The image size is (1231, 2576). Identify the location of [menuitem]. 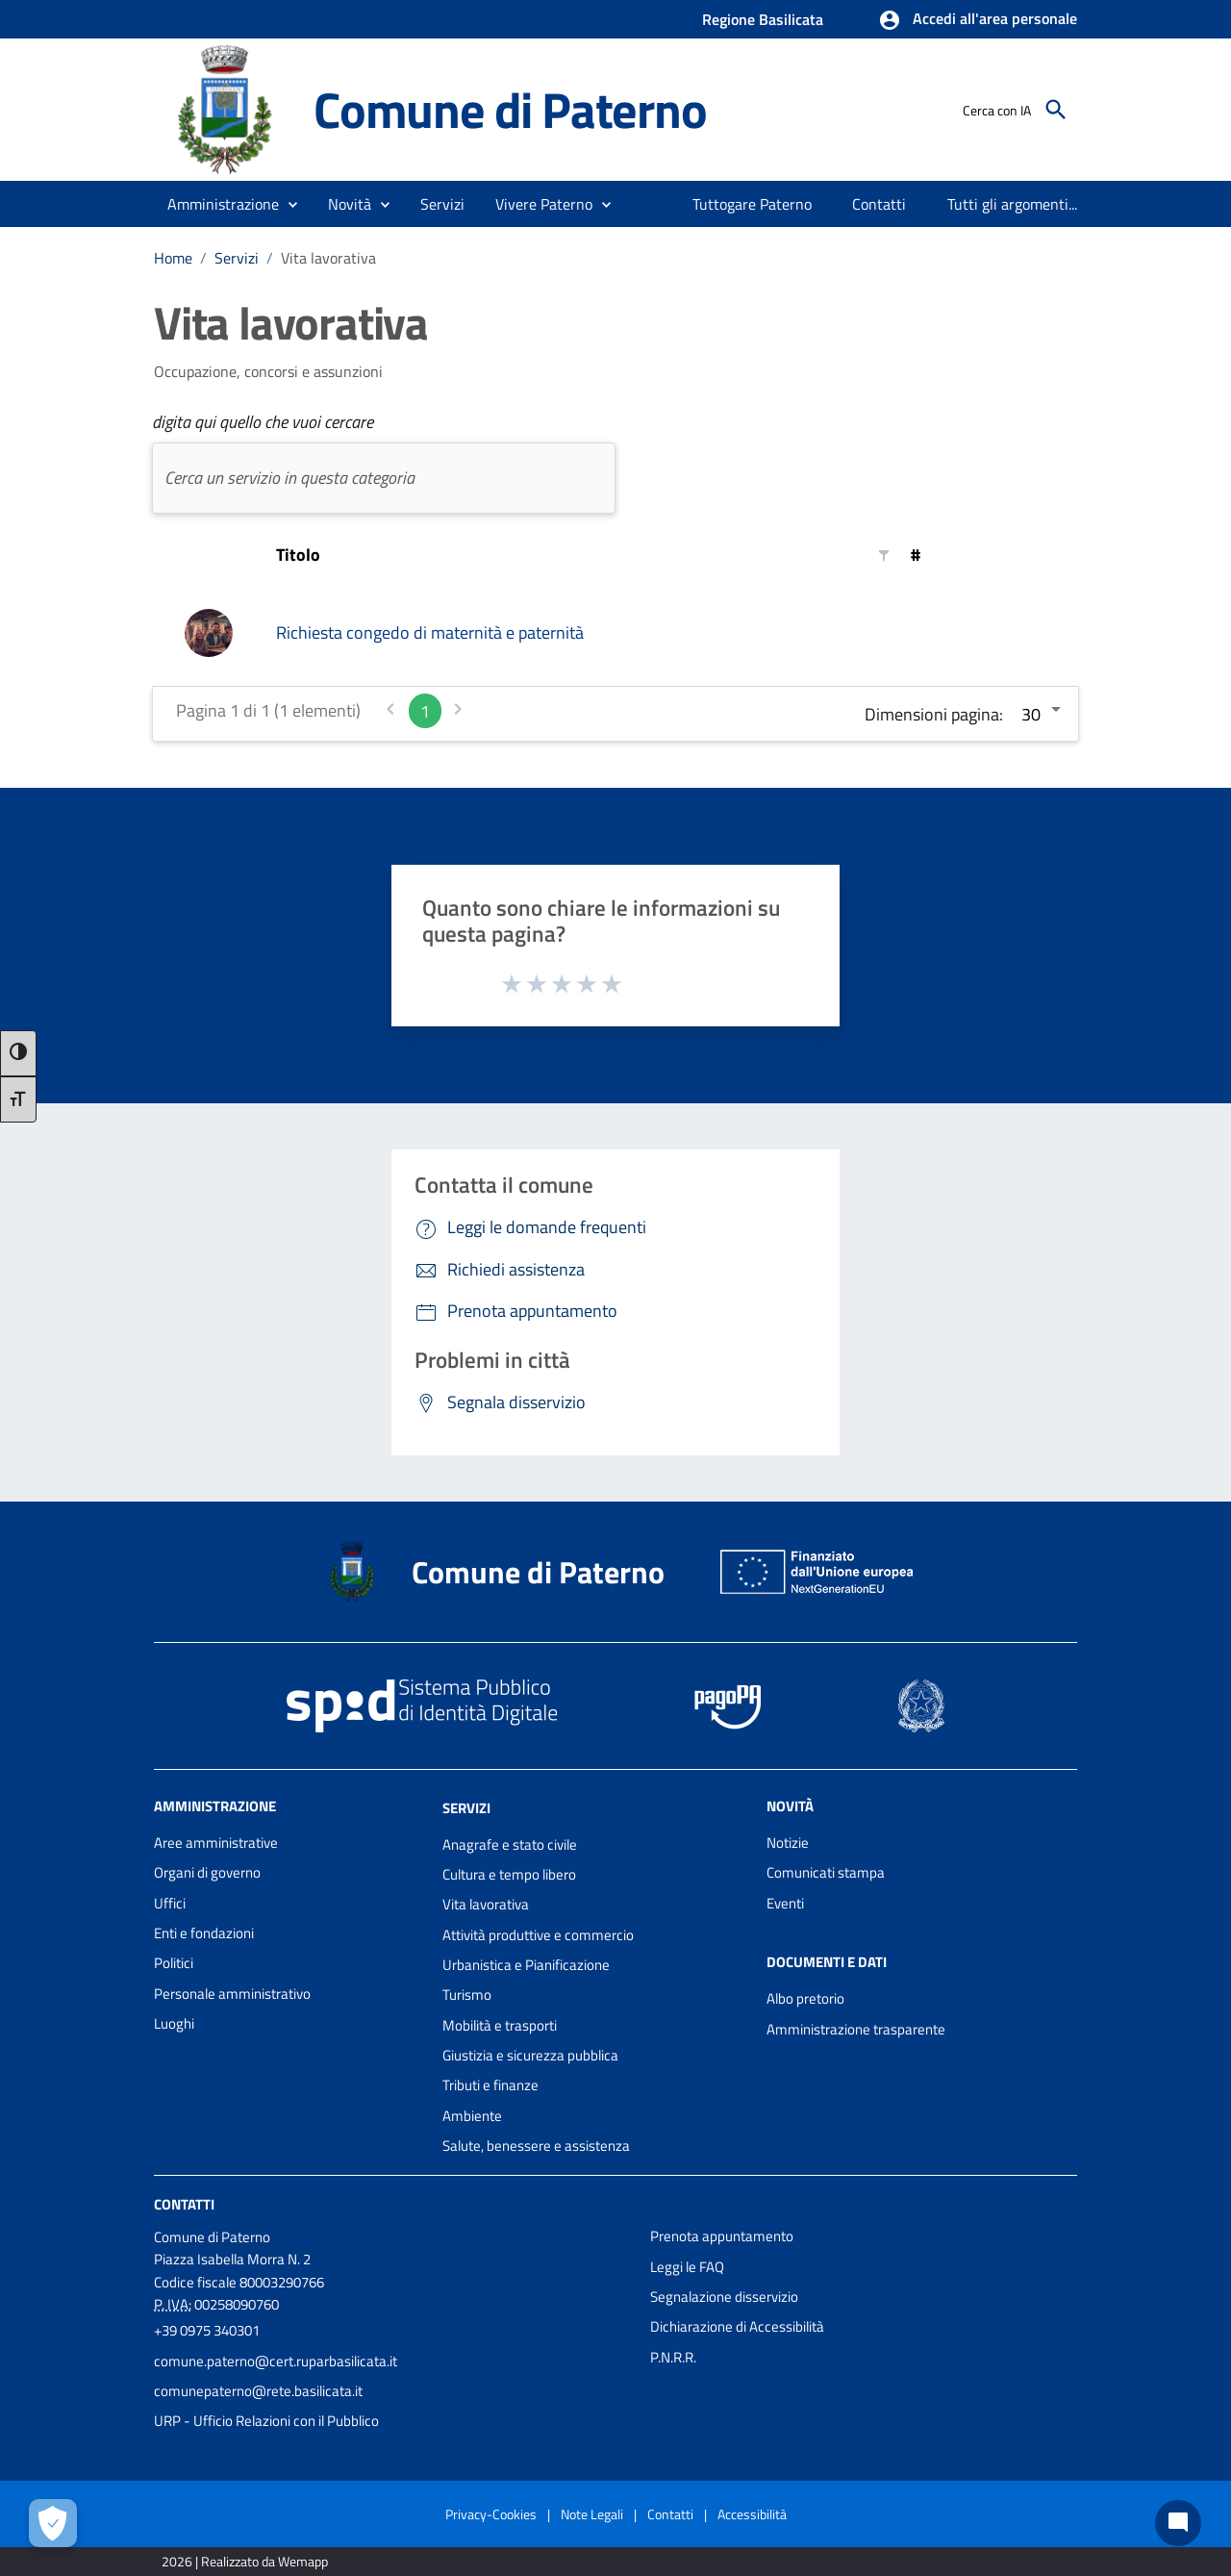
(752, 204).